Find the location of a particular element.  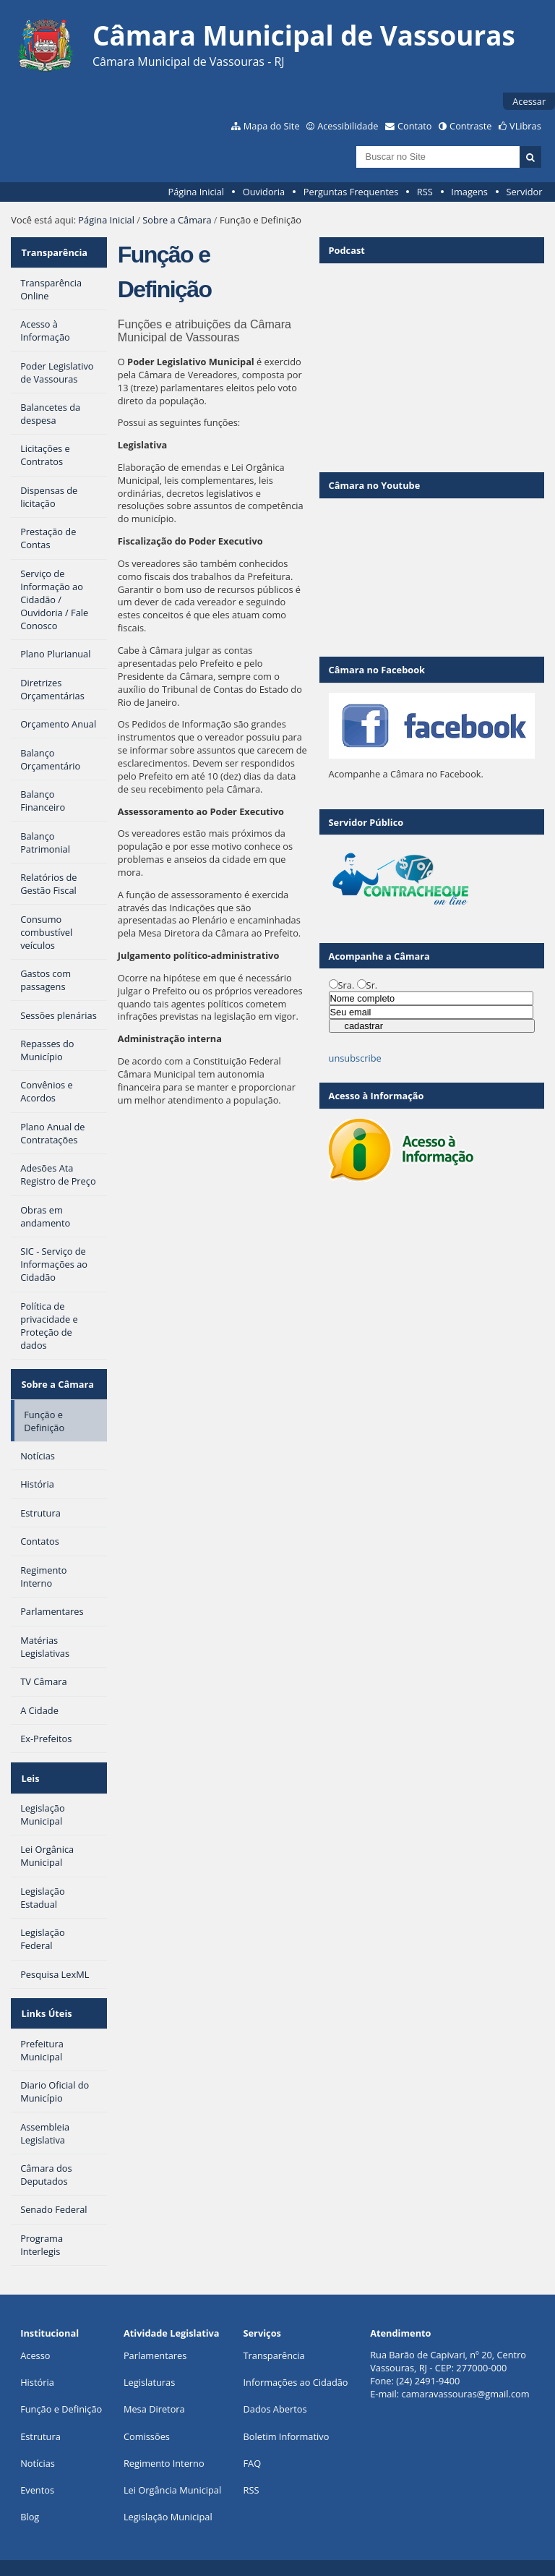

Câmara no Youtube is located at coordinates (375, 485).